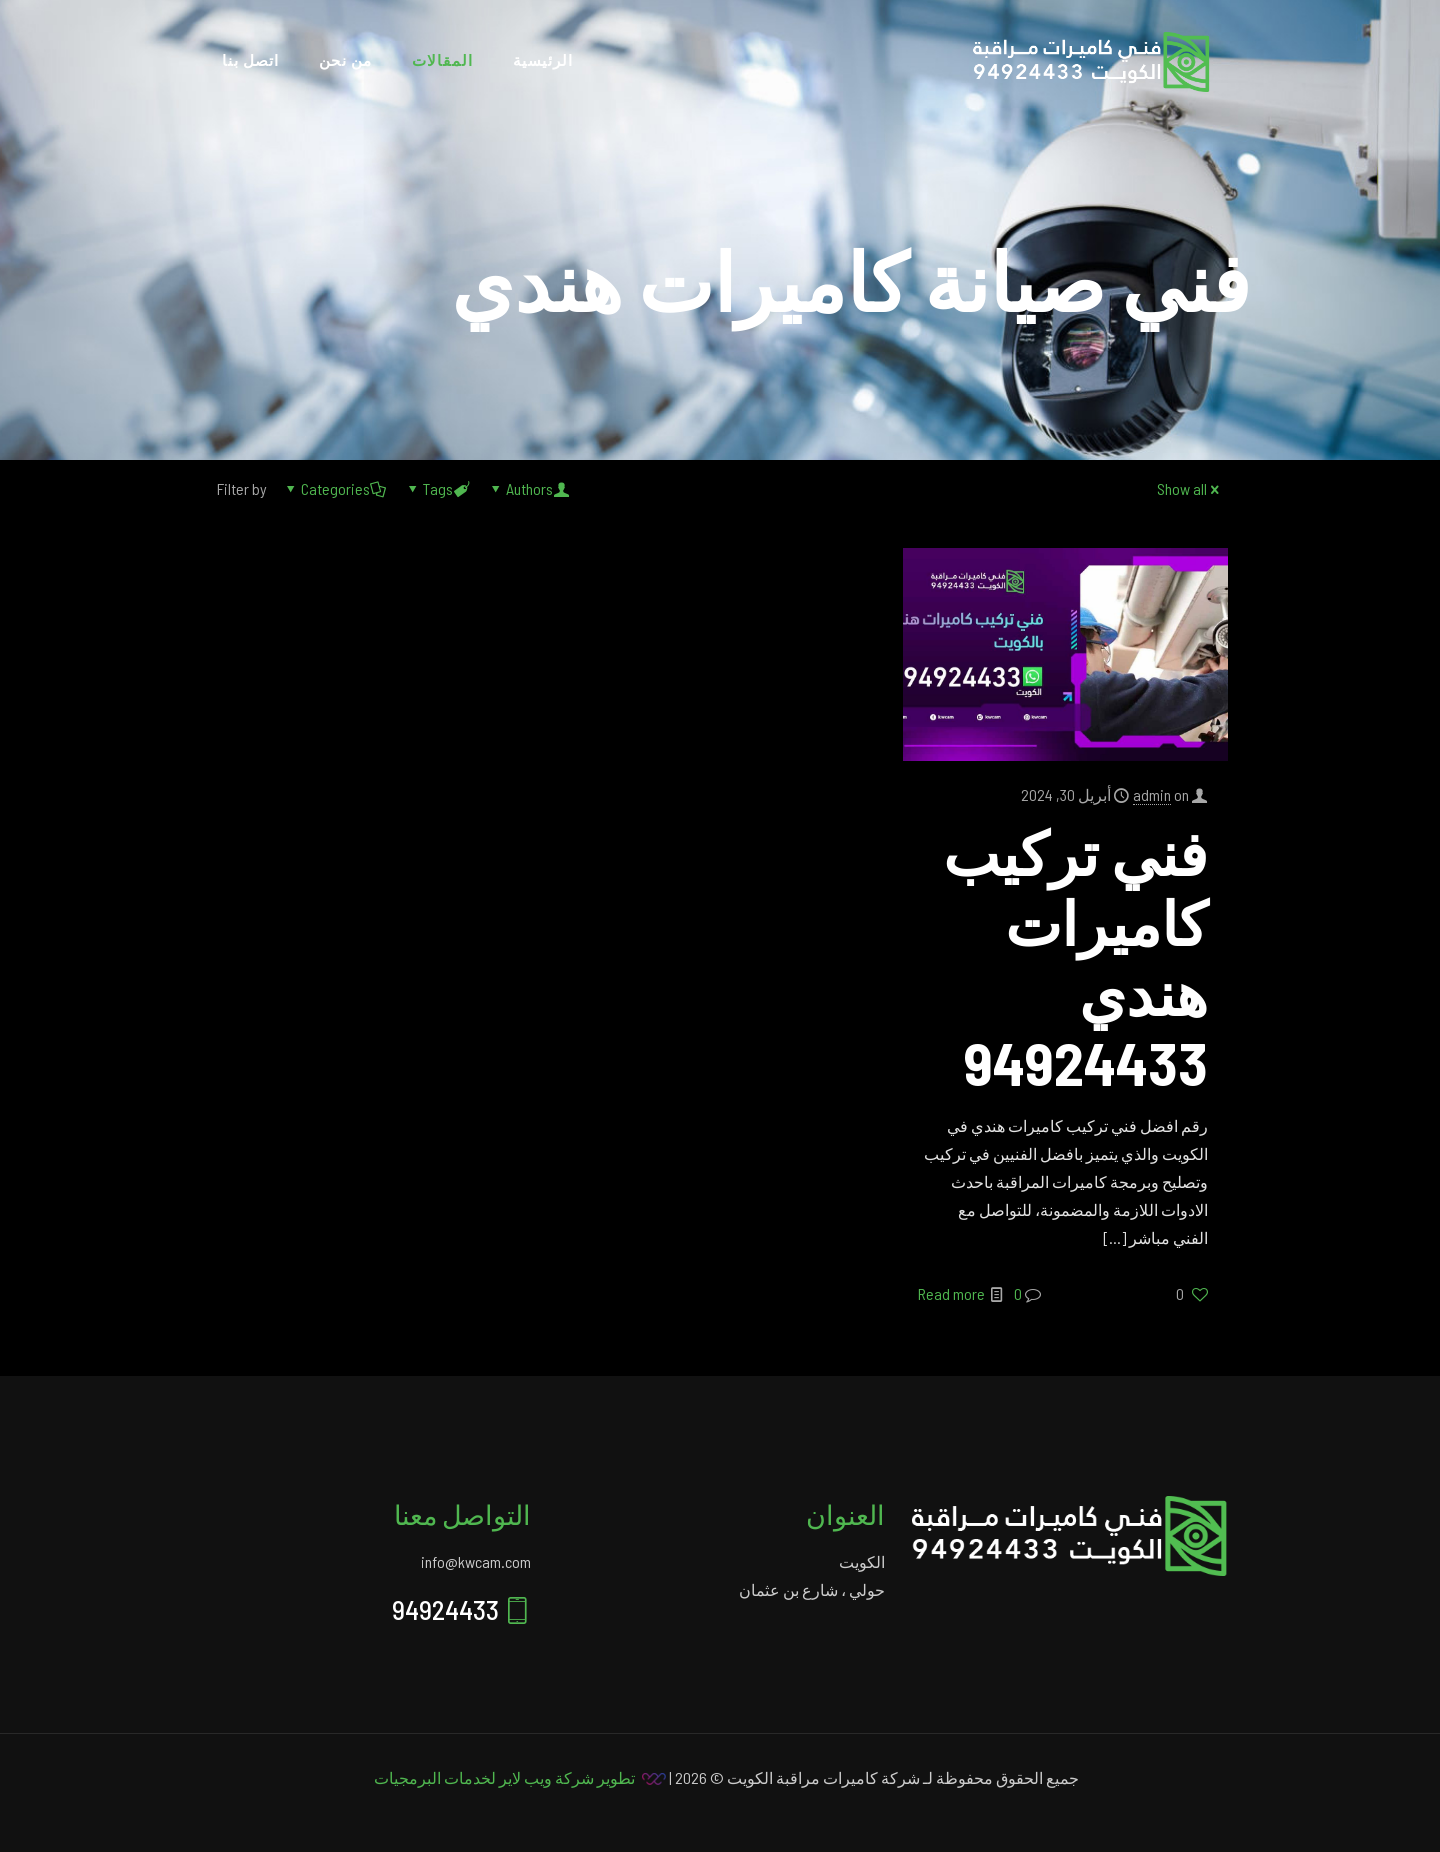  I want to click on Tags, so click(436, 488).